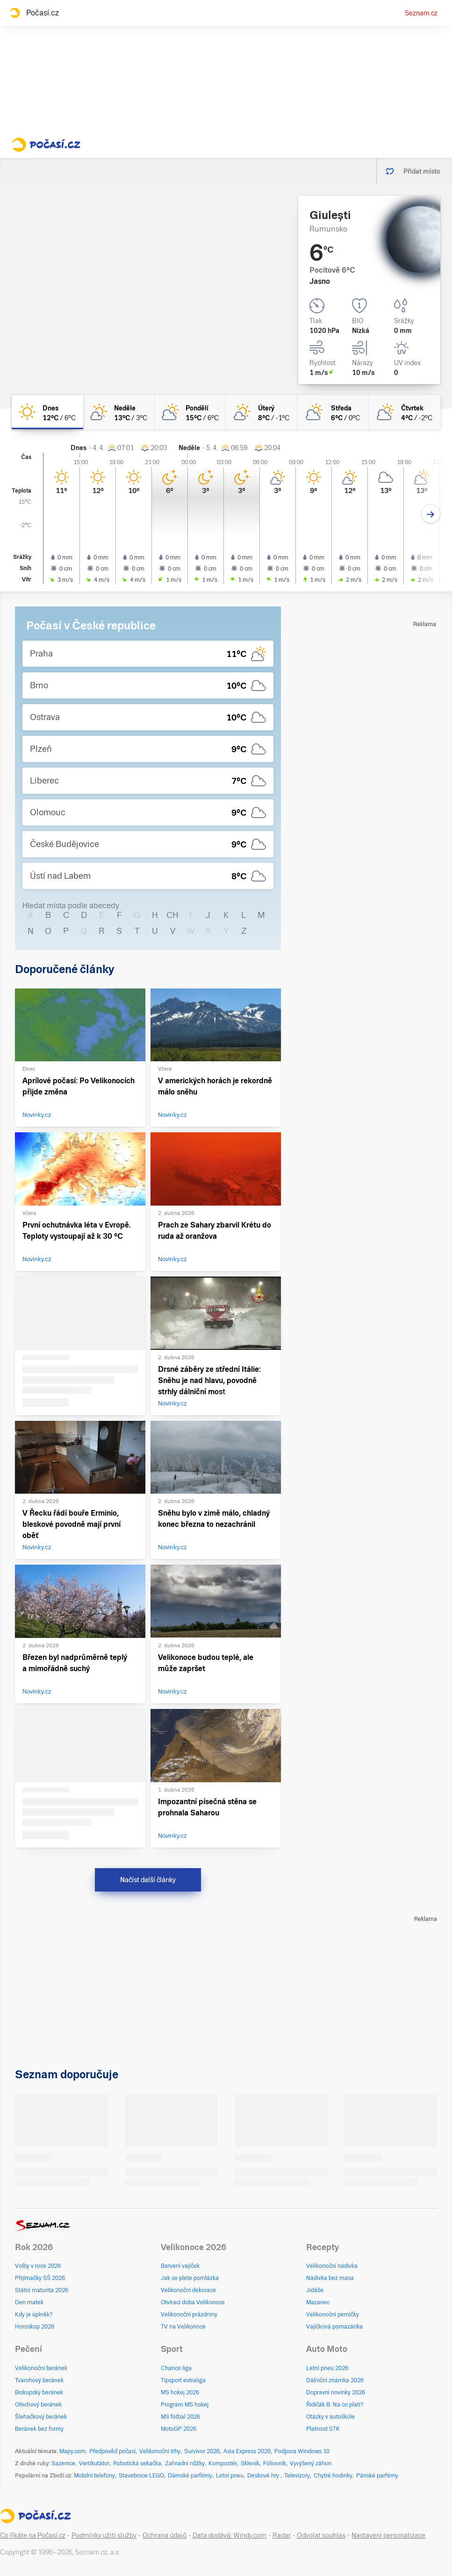 The width and height of the screenshot is (452, 2576). What do you see at coordinates (263, 2475) in the screenshot?
I see `Deskové hry` at bounding box center [263, 2475].